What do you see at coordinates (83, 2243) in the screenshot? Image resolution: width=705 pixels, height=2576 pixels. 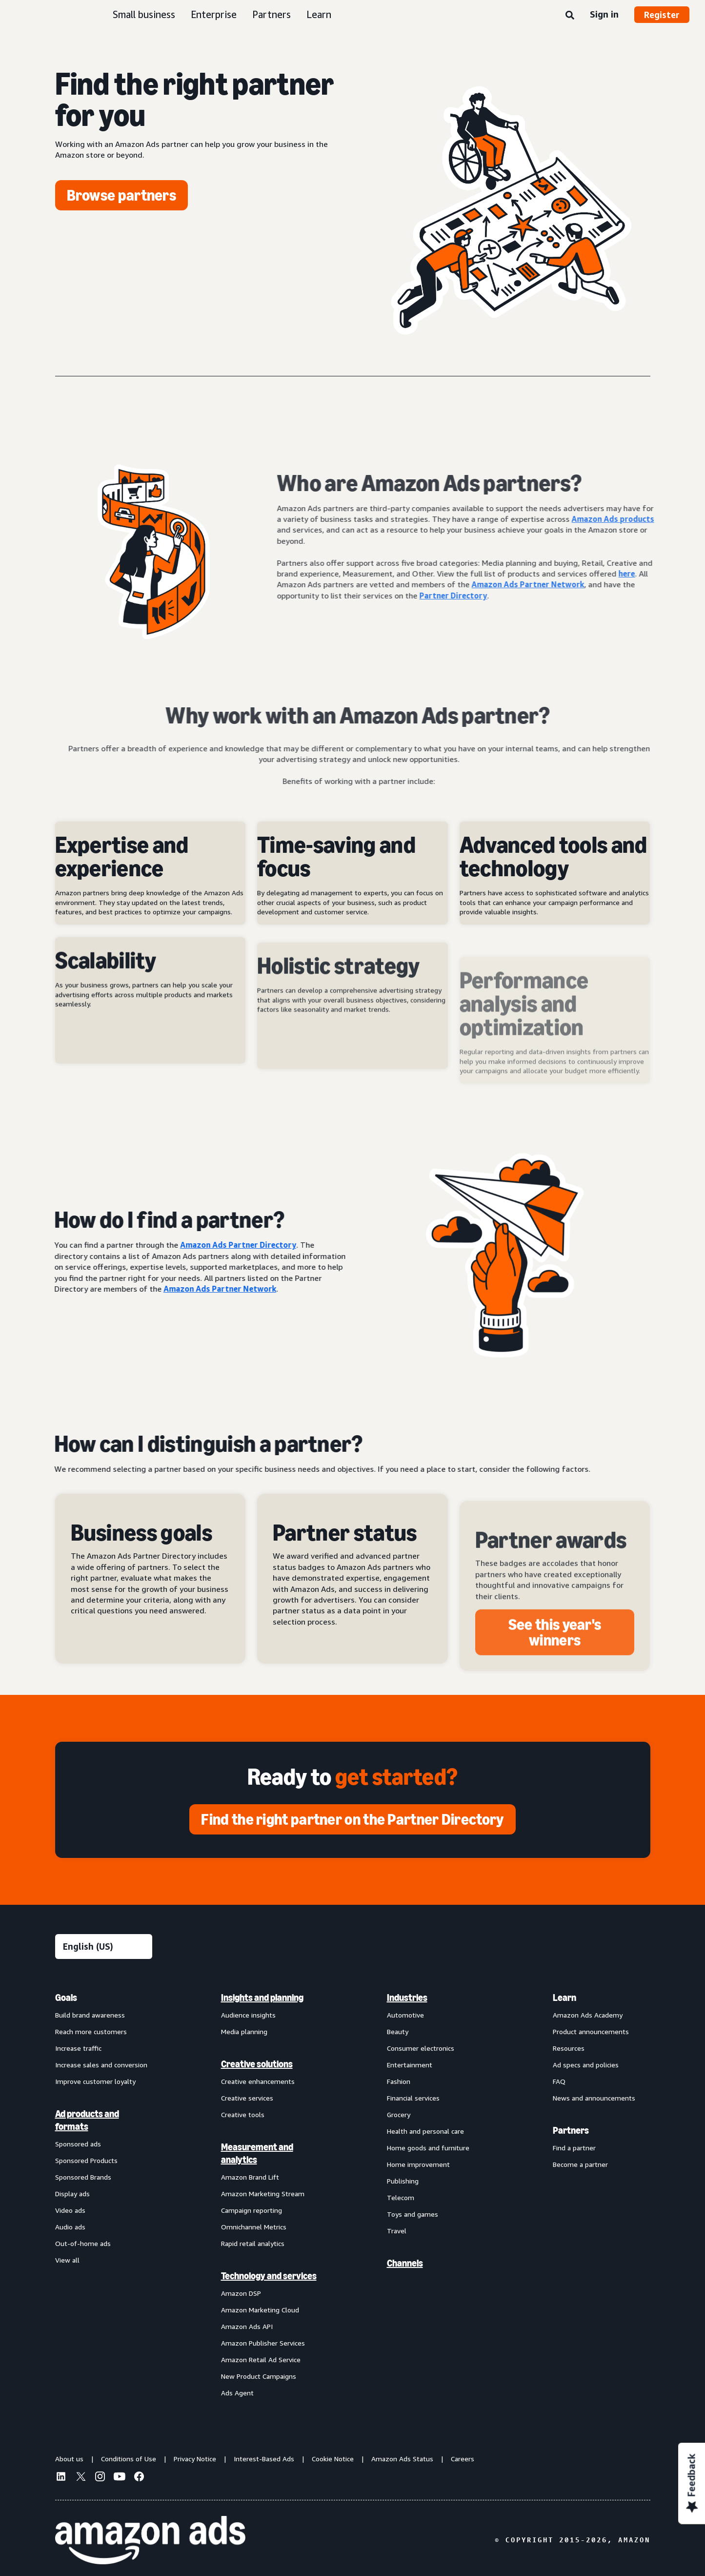 I see `Out-of-home ads` at bounding box center [83, 2243].